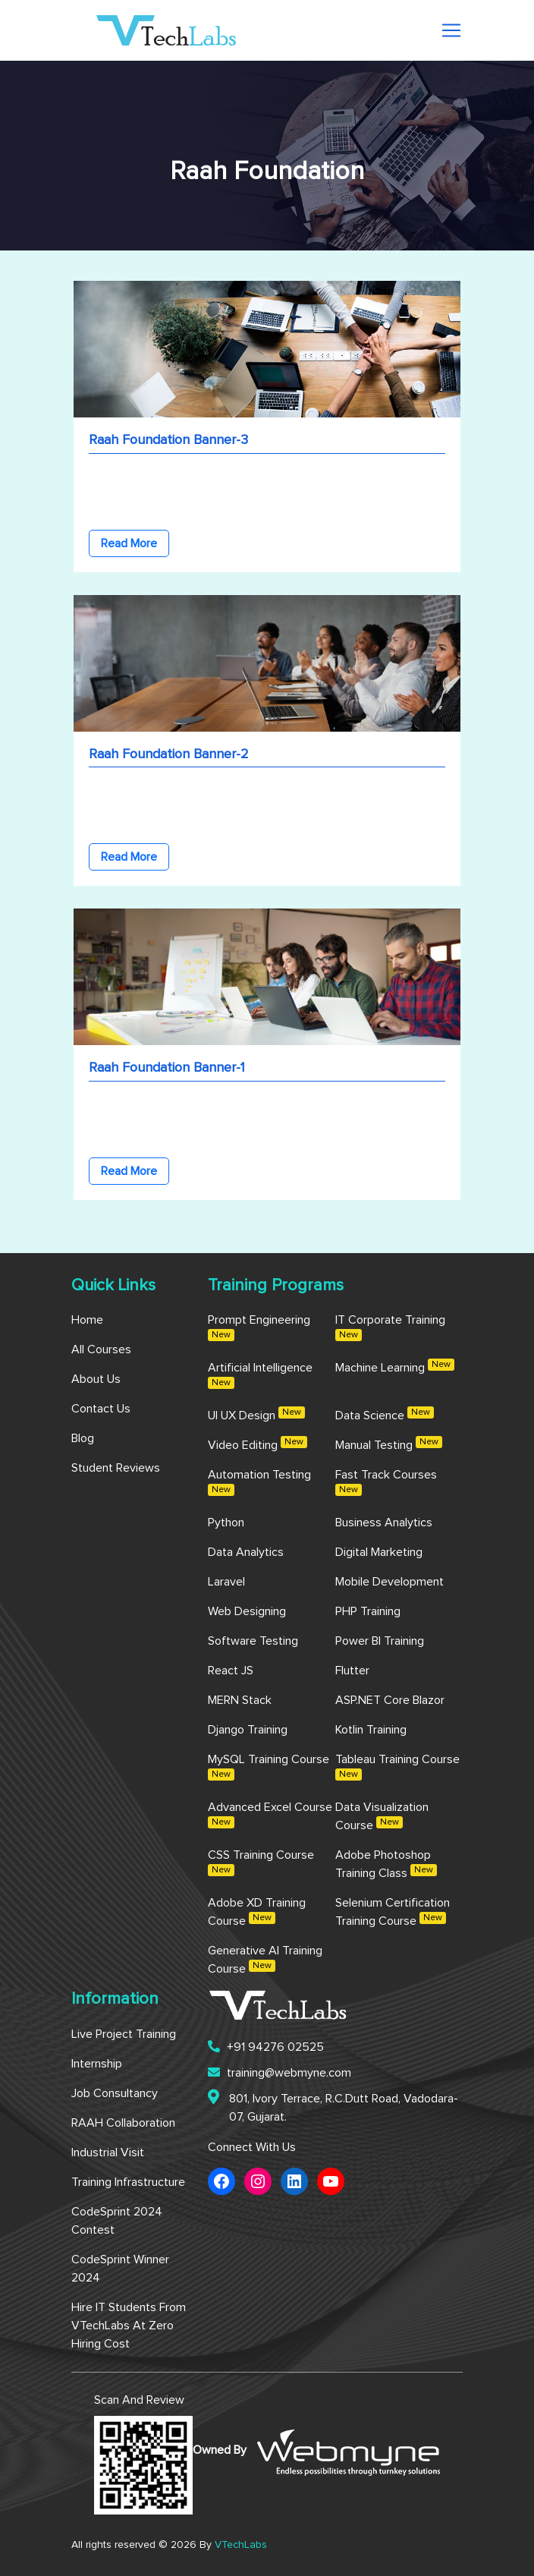 The width and height of the screenshot is (534, 2576). What do you see at coordinates (129, 543) in the screenshot?
I see `Read More` at bounding box center [129, 543].